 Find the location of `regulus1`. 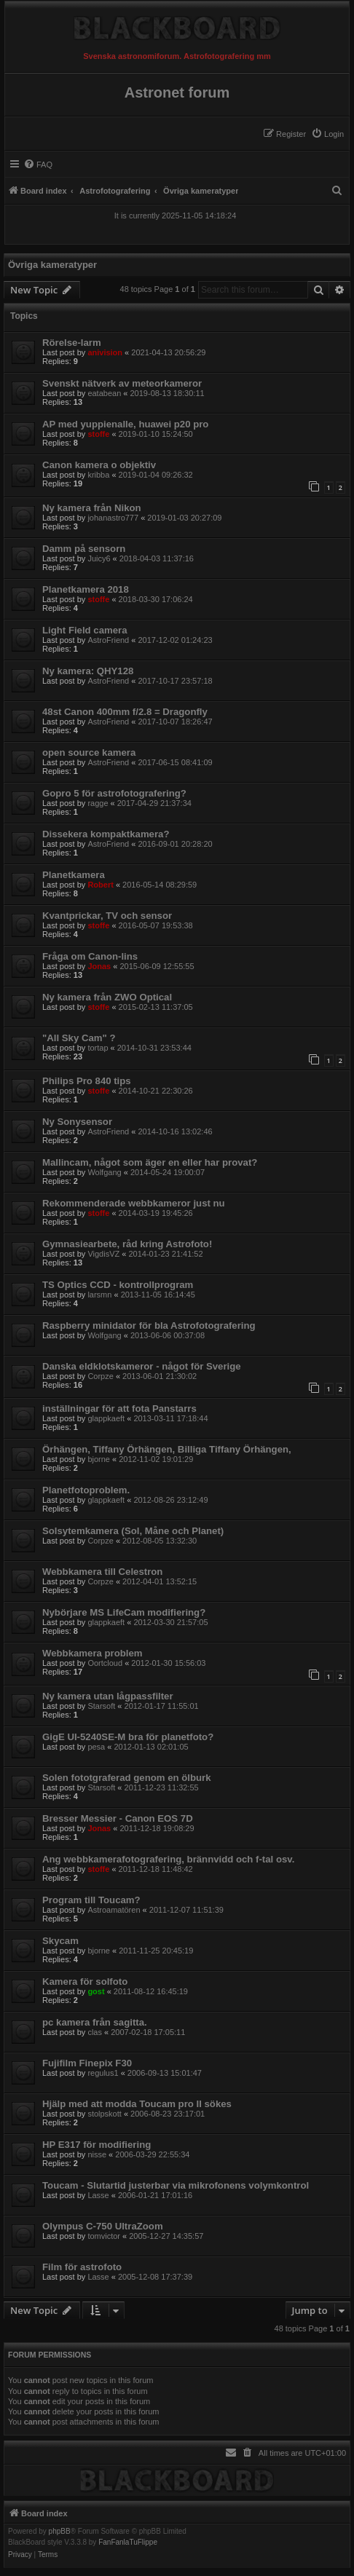

regulus1 is located at coordinates (102, 2073).